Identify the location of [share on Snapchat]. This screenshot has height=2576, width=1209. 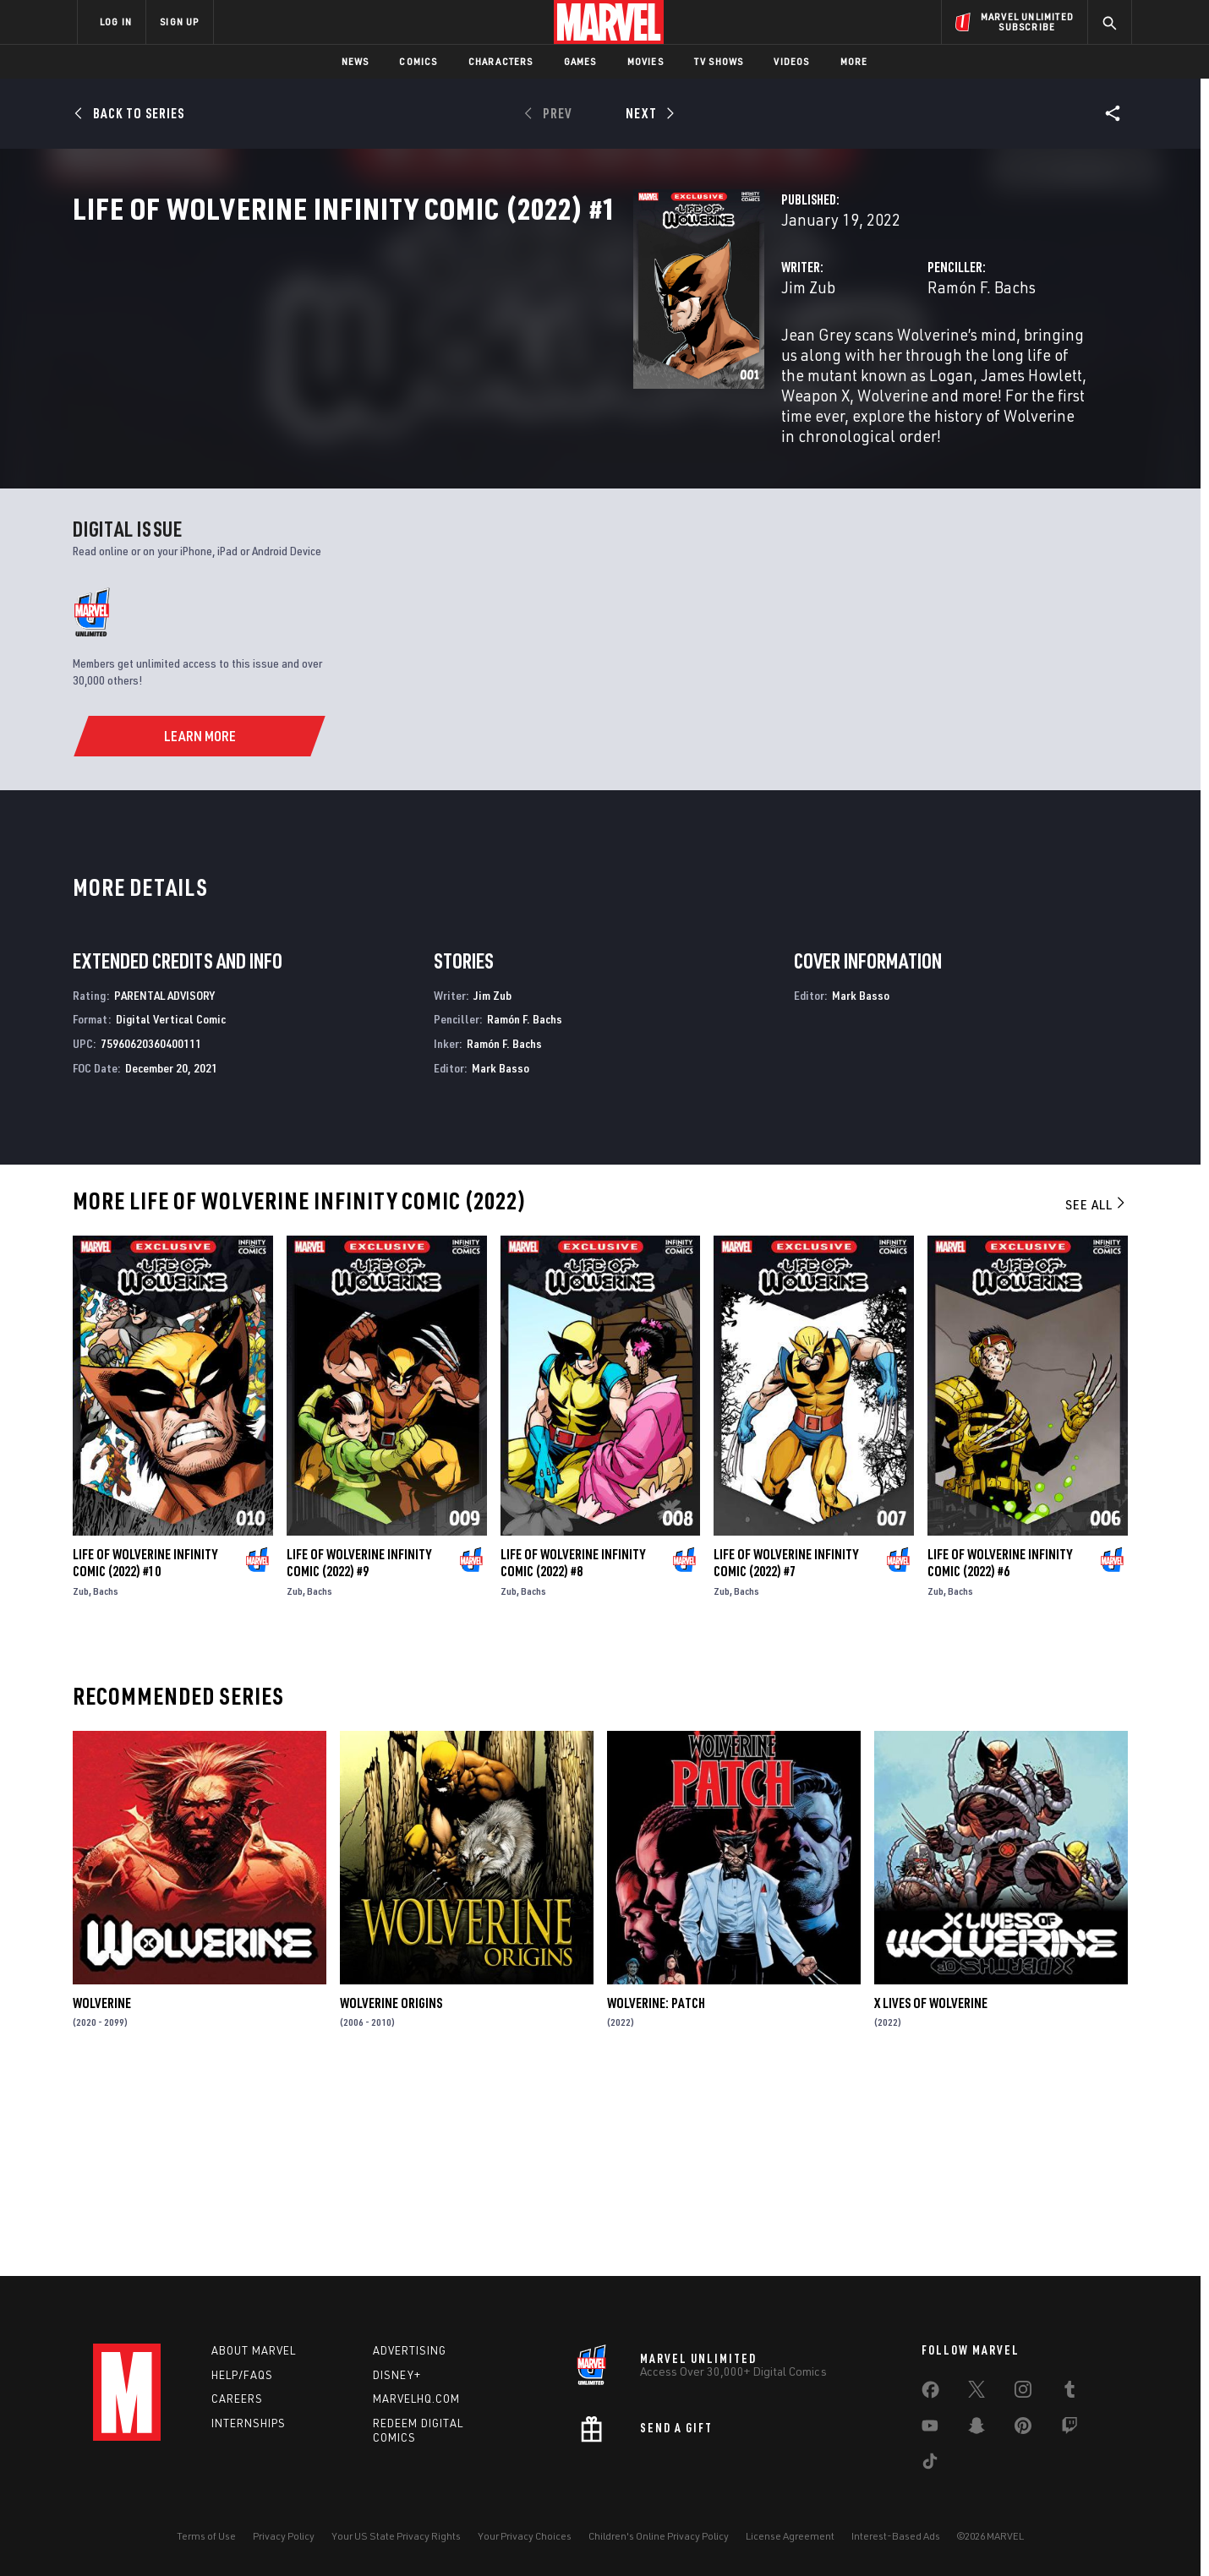
(976, 2428).